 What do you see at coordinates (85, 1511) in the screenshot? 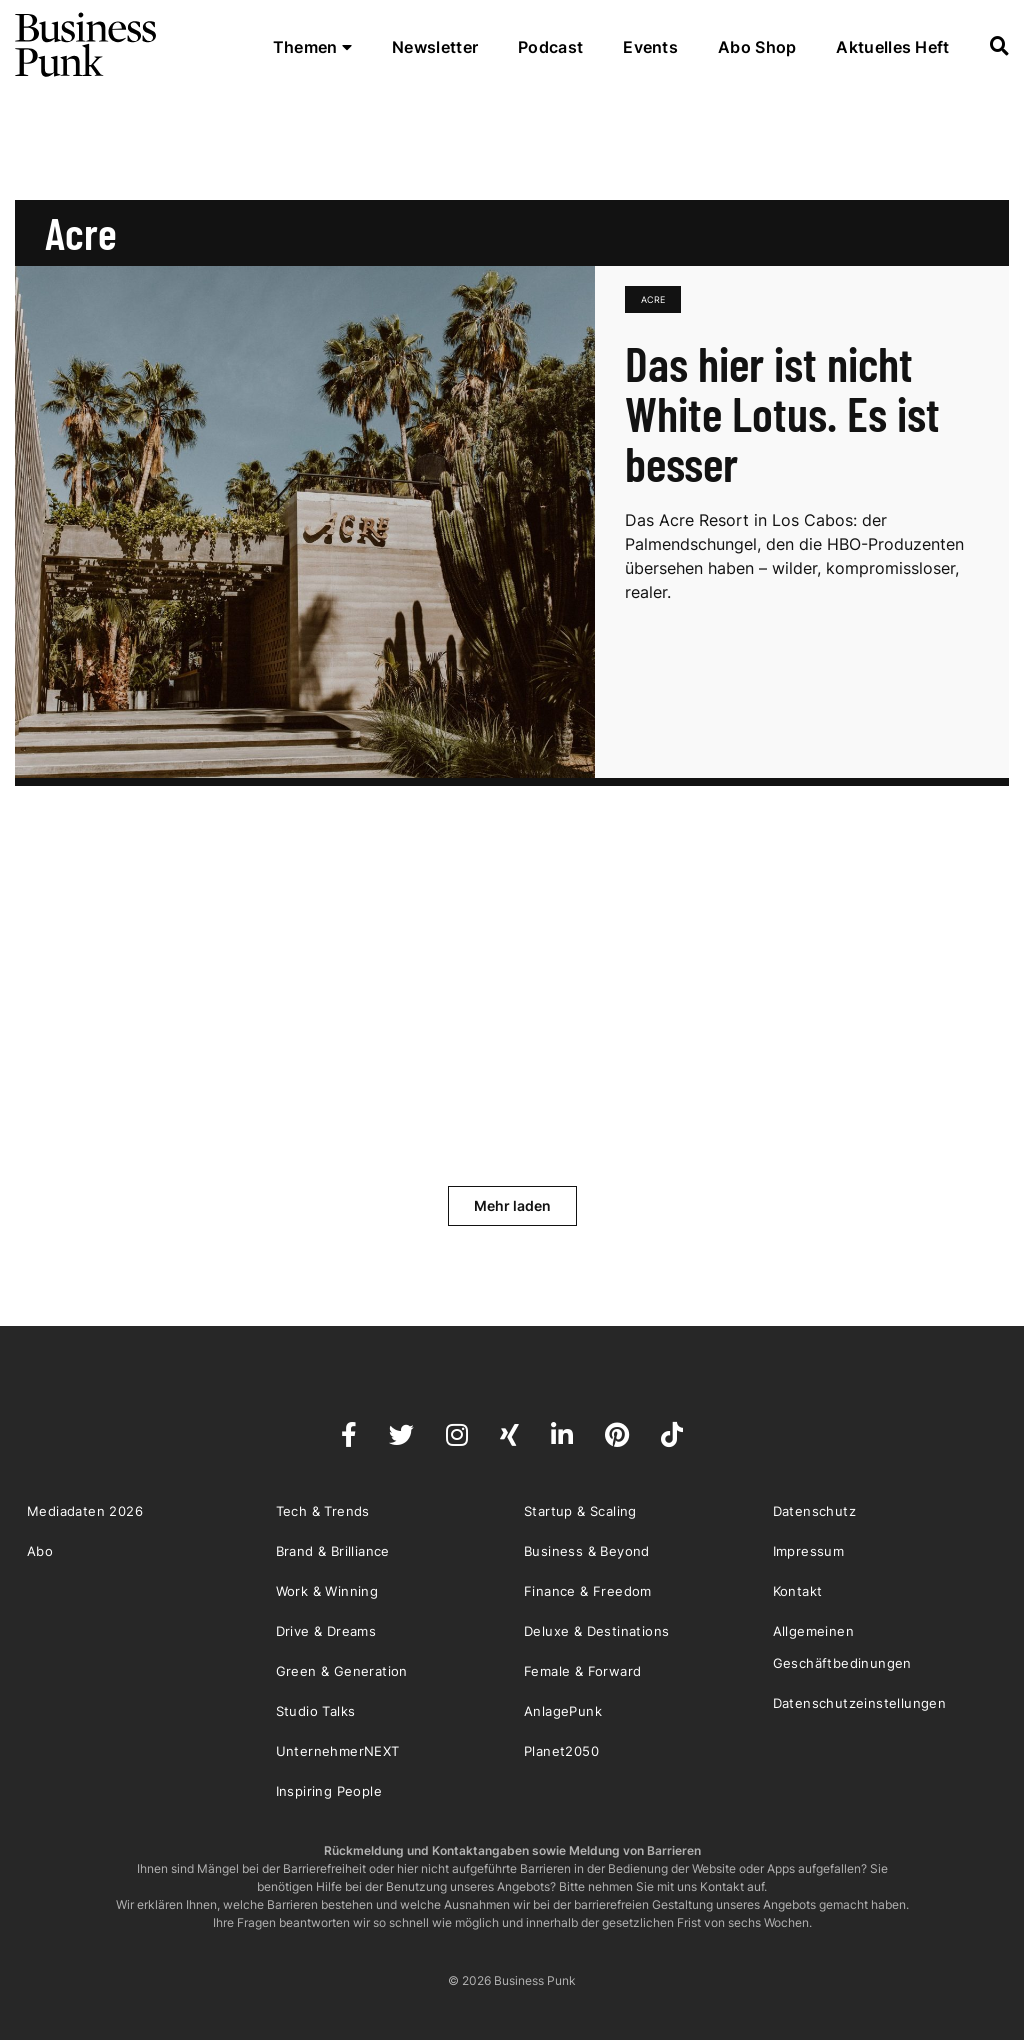
I see `Mediadaten 2026` at bounding box center [85, 1511].